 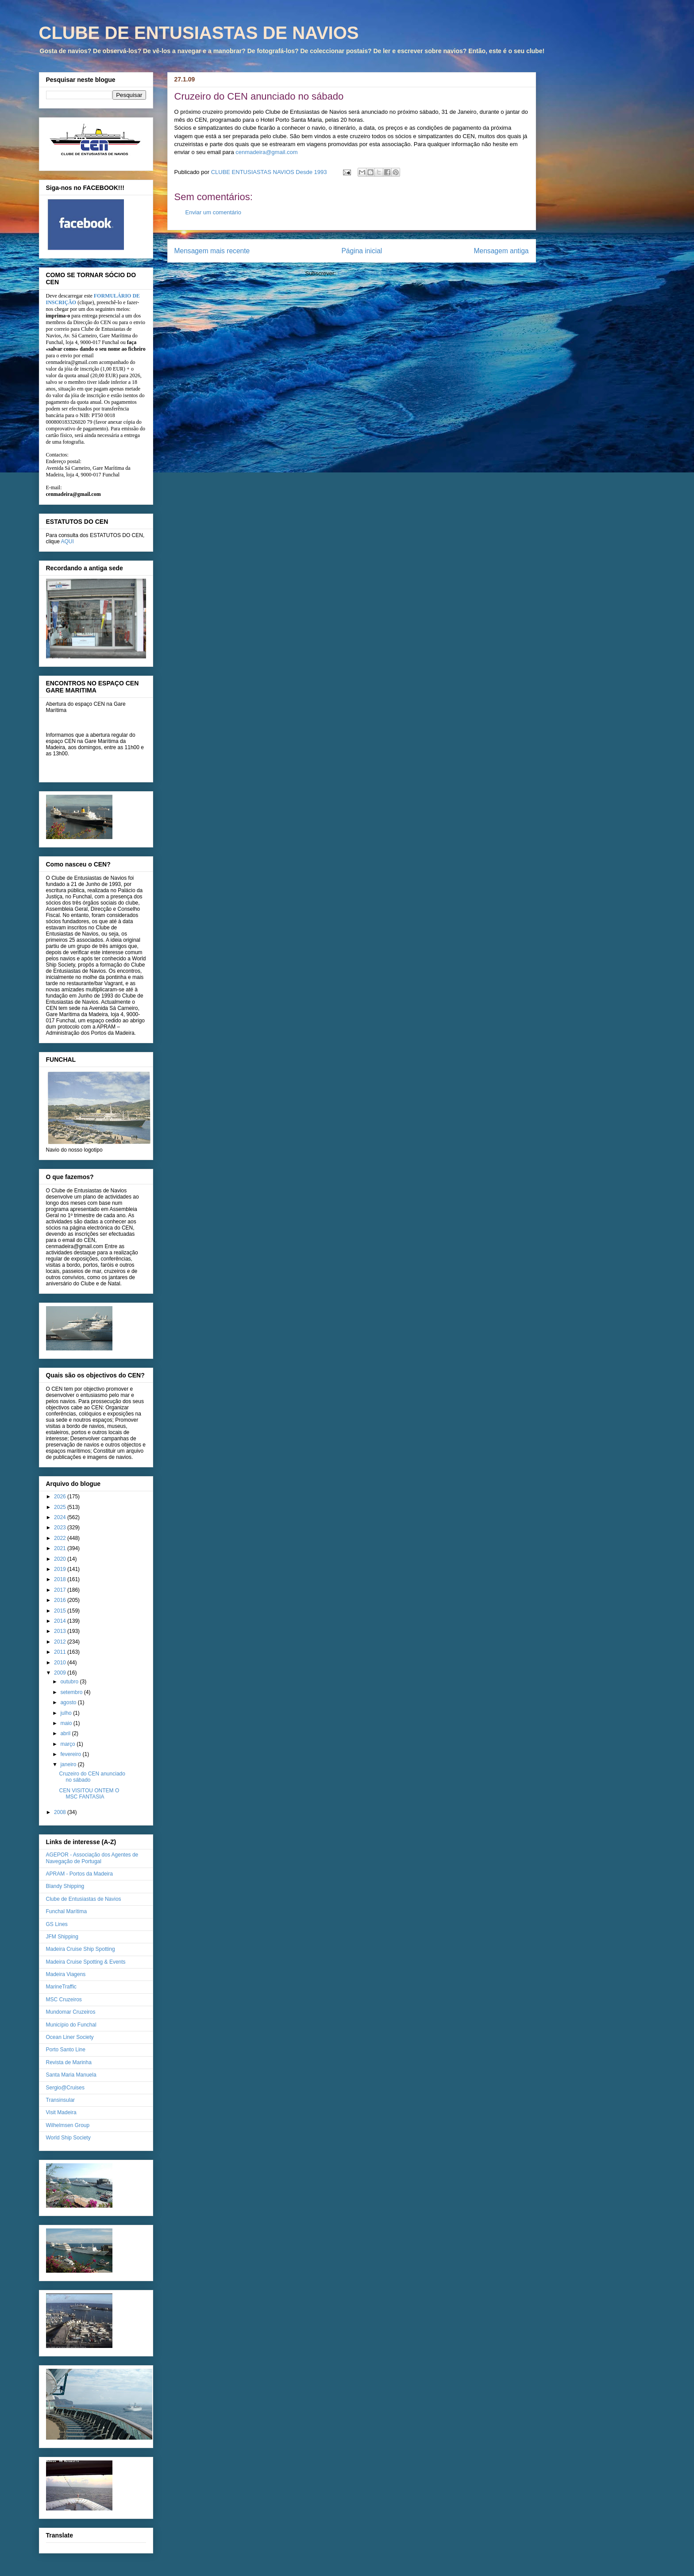 What do you see at coordinates (361, 251) in the screenshot?
I see `Página inicial` at bounding box center [361, 251].